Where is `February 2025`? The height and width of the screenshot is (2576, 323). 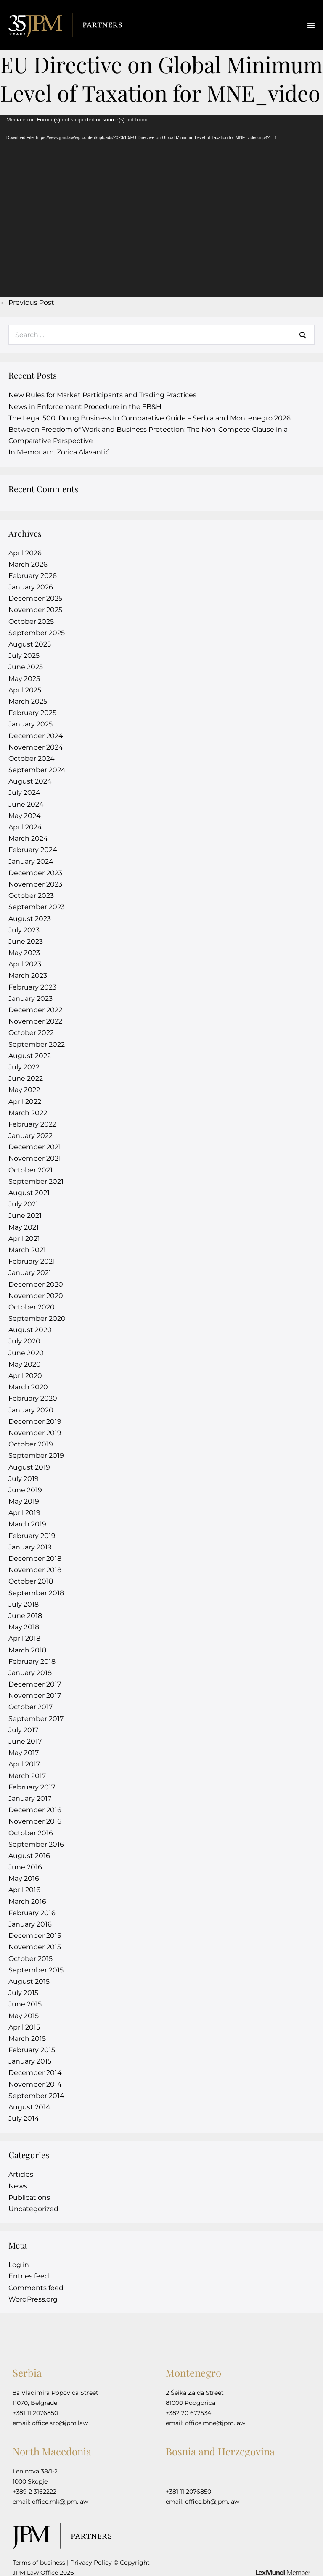 February 2025 is located at coordinates (32, 713).